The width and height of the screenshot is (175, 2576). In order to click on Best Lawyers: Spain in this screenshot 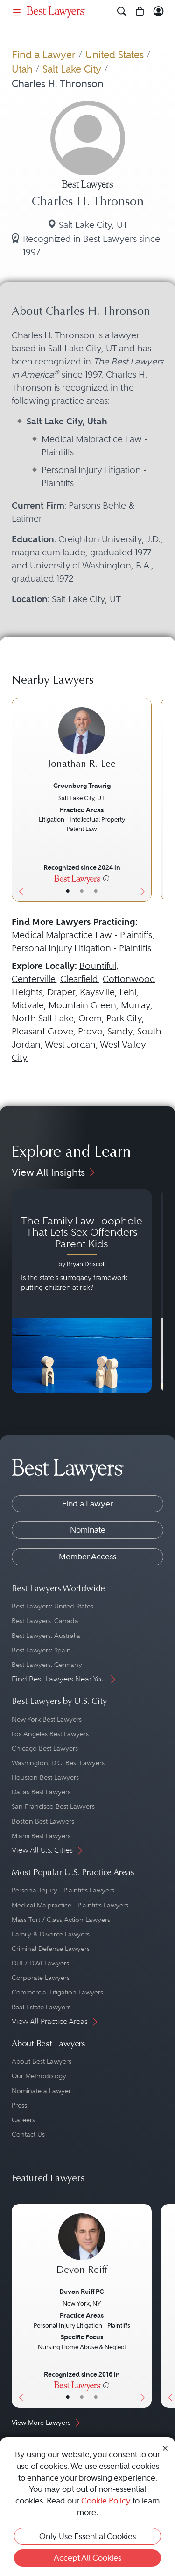, I will do `click(41, 1650)`.